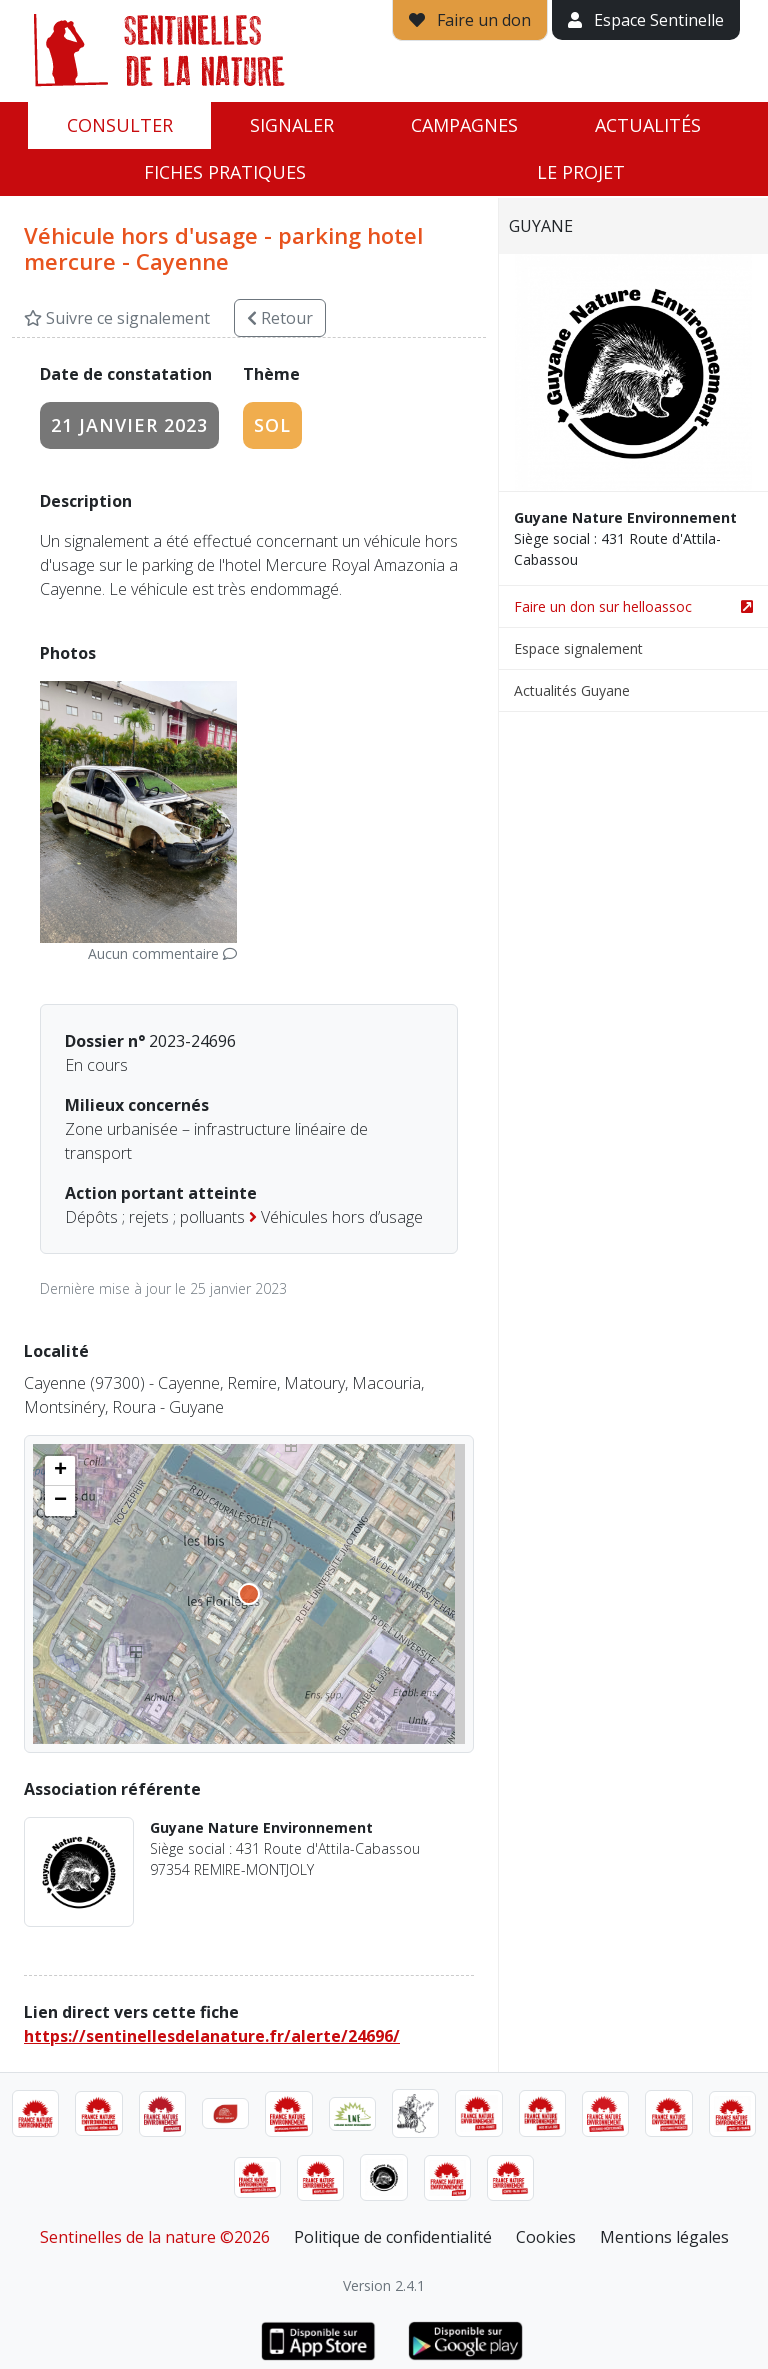 This screenshot has width=768, height=2369. Describe the element at coordinates (225, 172) in the screenshot. I see `Fiches pratiques` at that location.